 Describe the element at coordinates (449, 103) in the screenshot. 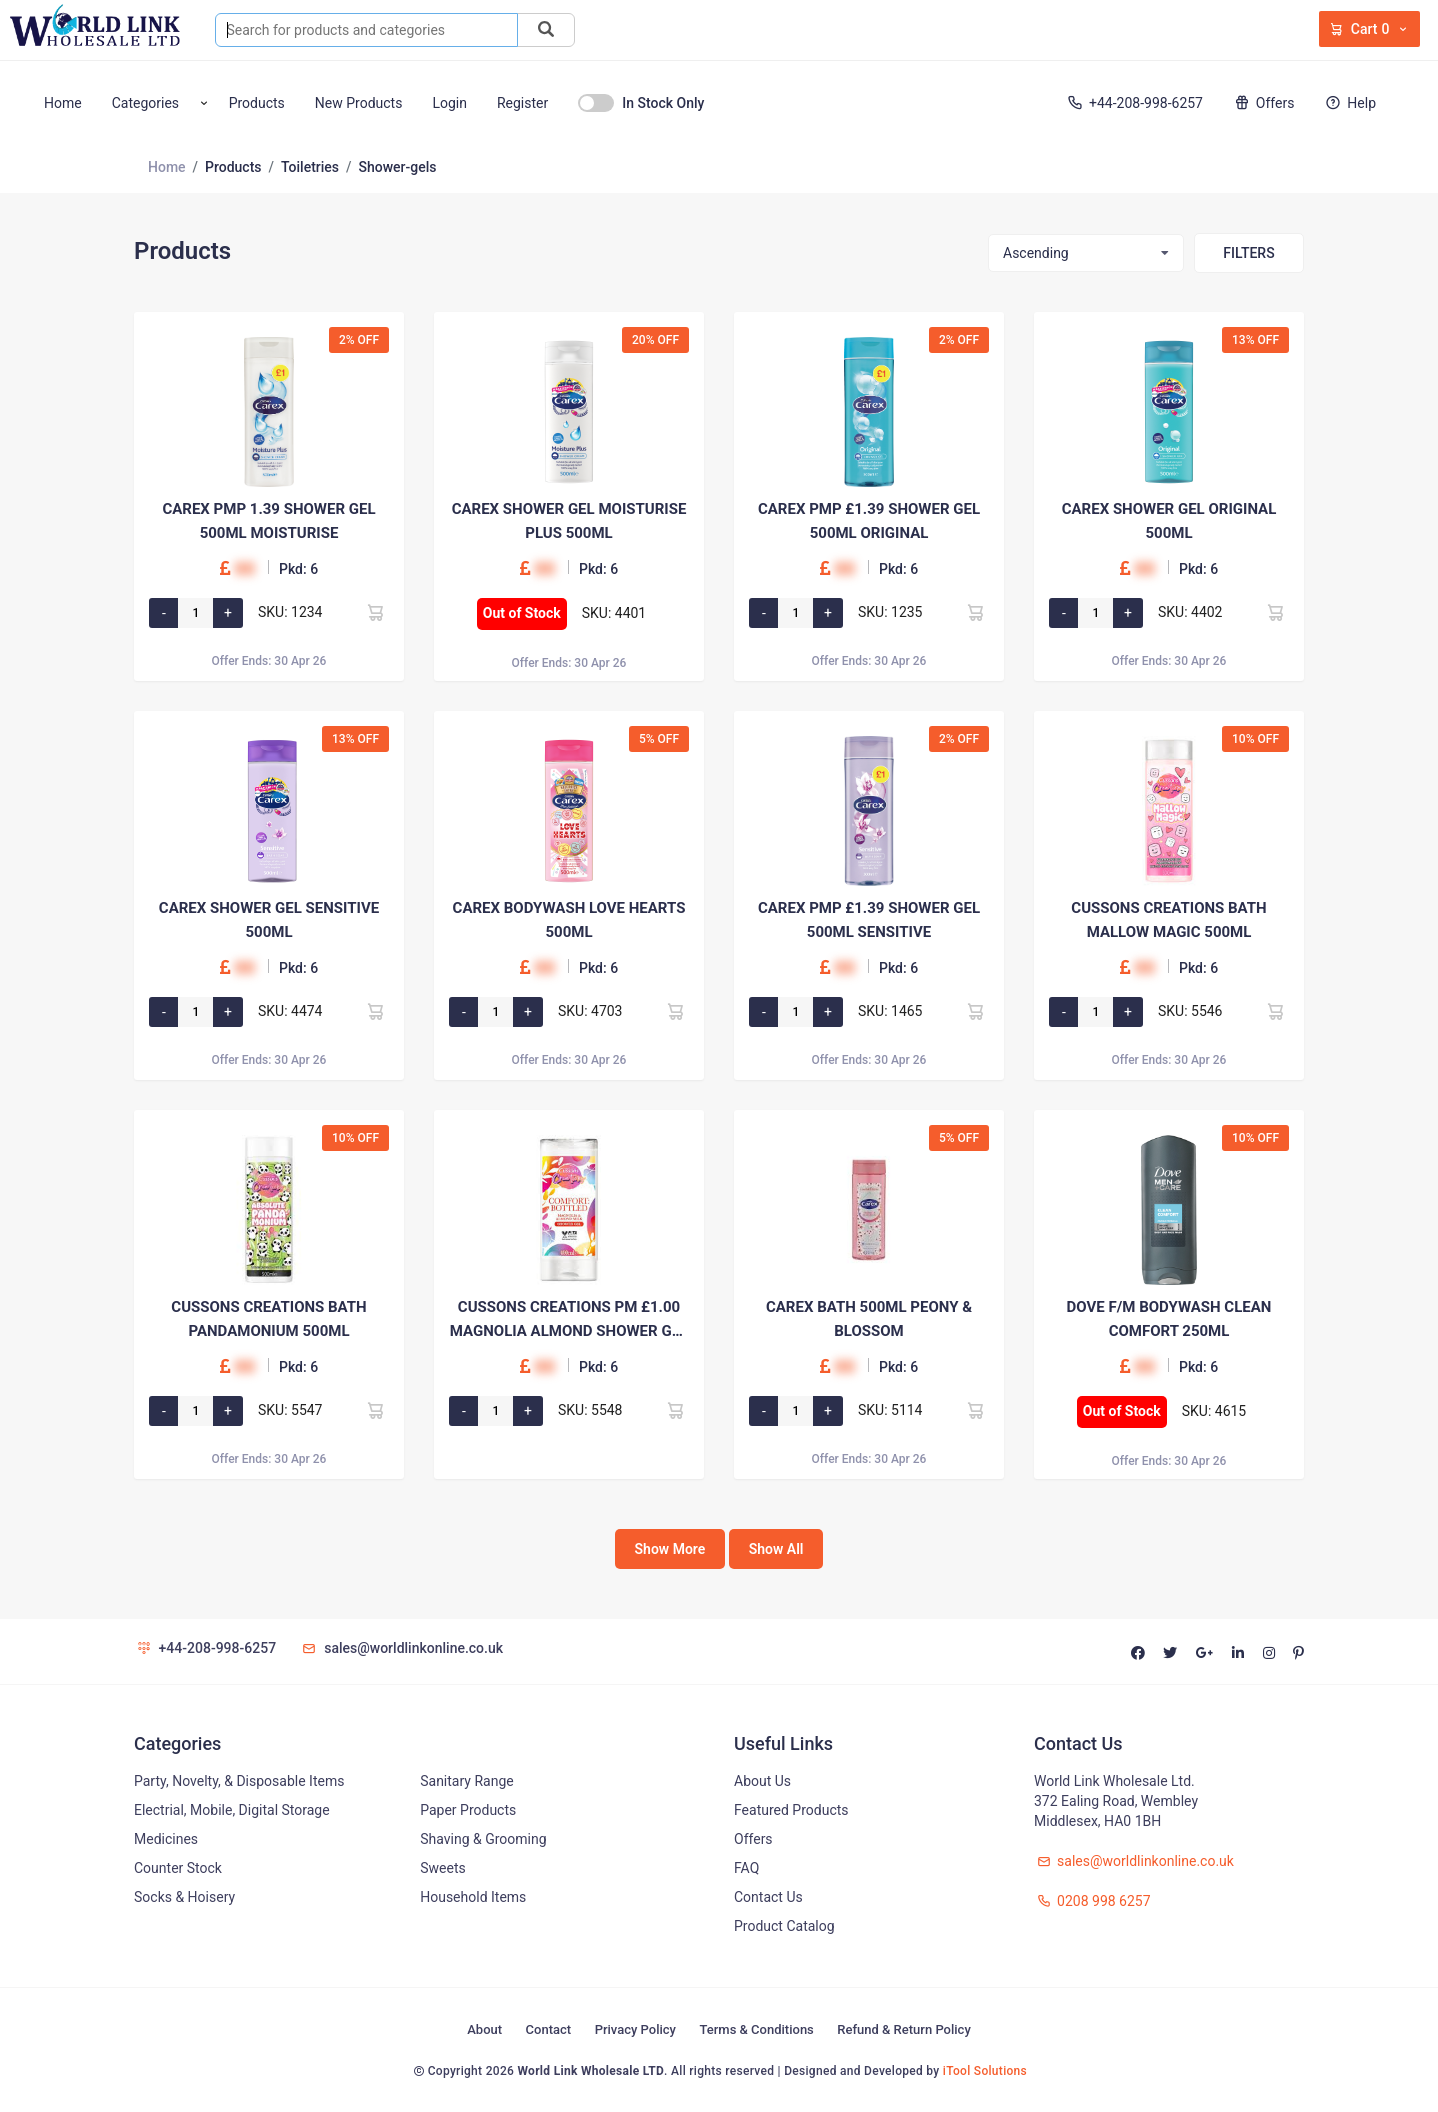

I see `Login` at that location.